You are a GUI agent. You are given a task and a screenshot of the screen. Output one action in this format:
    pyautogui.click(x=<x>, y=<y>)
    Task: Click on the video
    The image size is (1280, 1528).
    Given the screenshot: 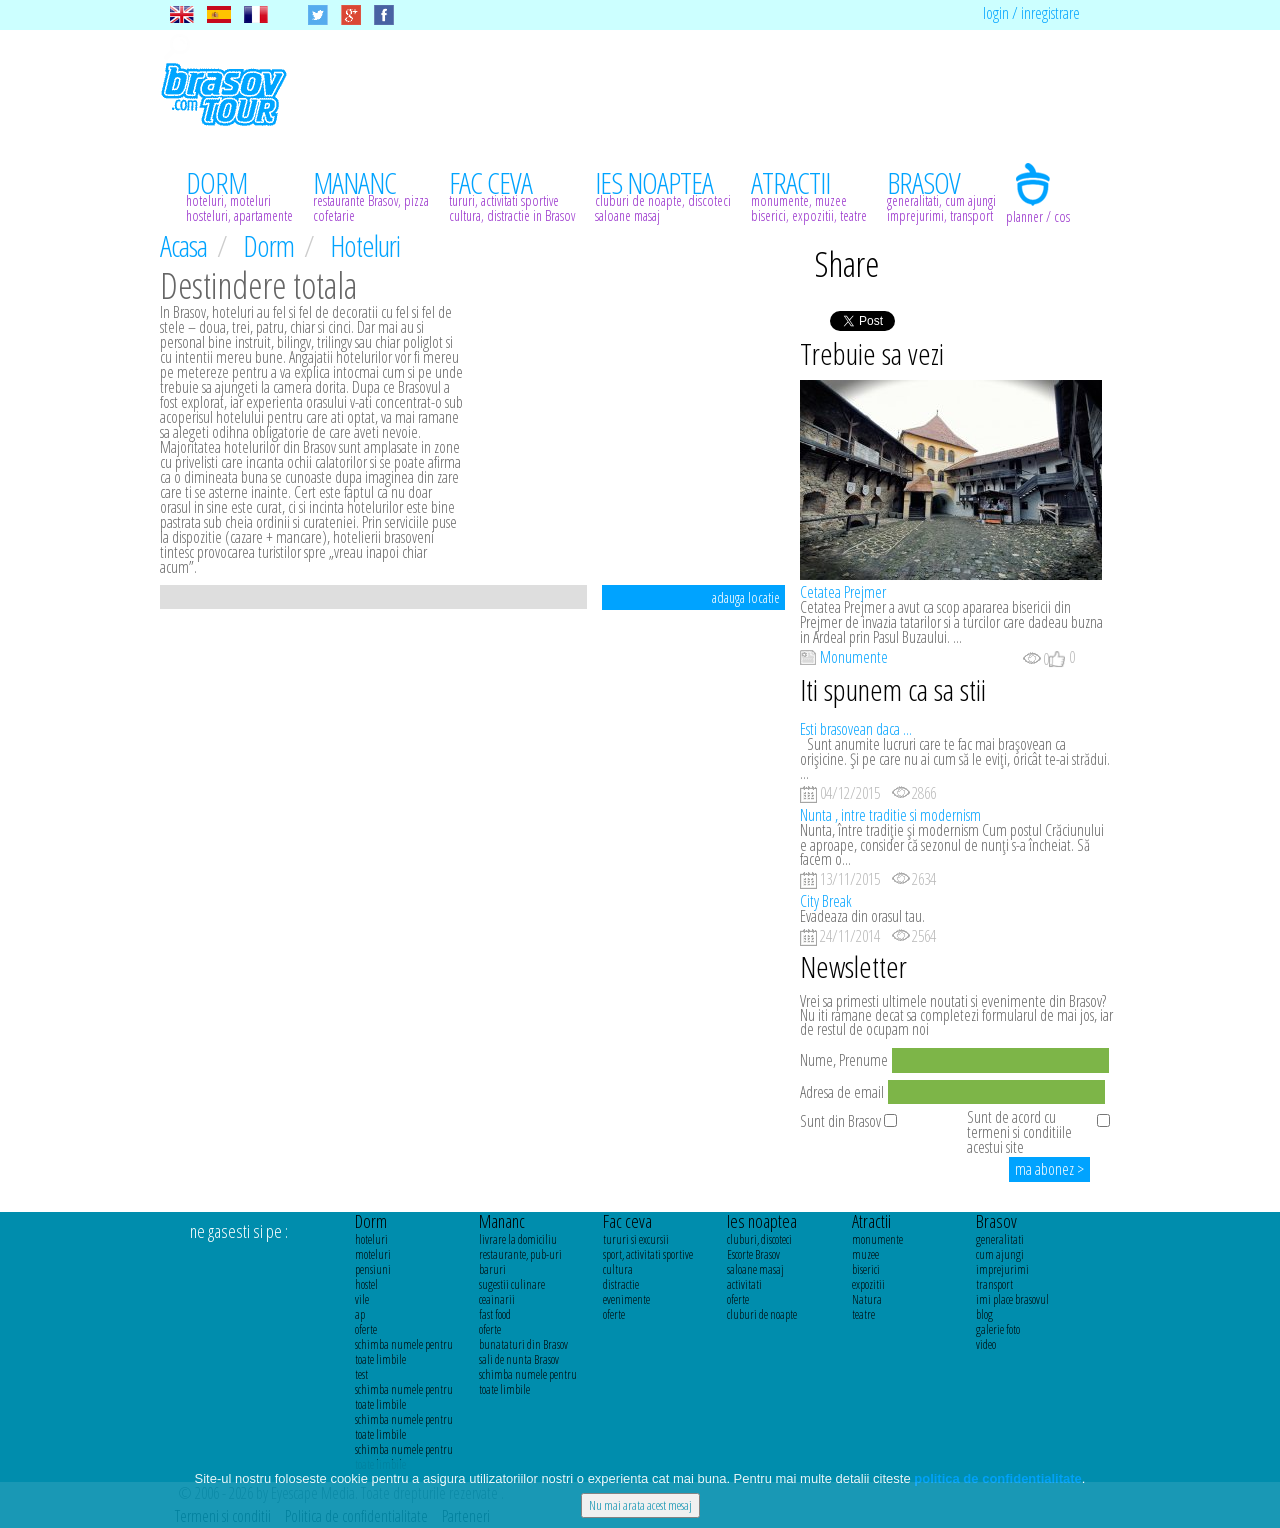 What is the action you would take?
    pyautogui.click(x=986, y=1344)
    